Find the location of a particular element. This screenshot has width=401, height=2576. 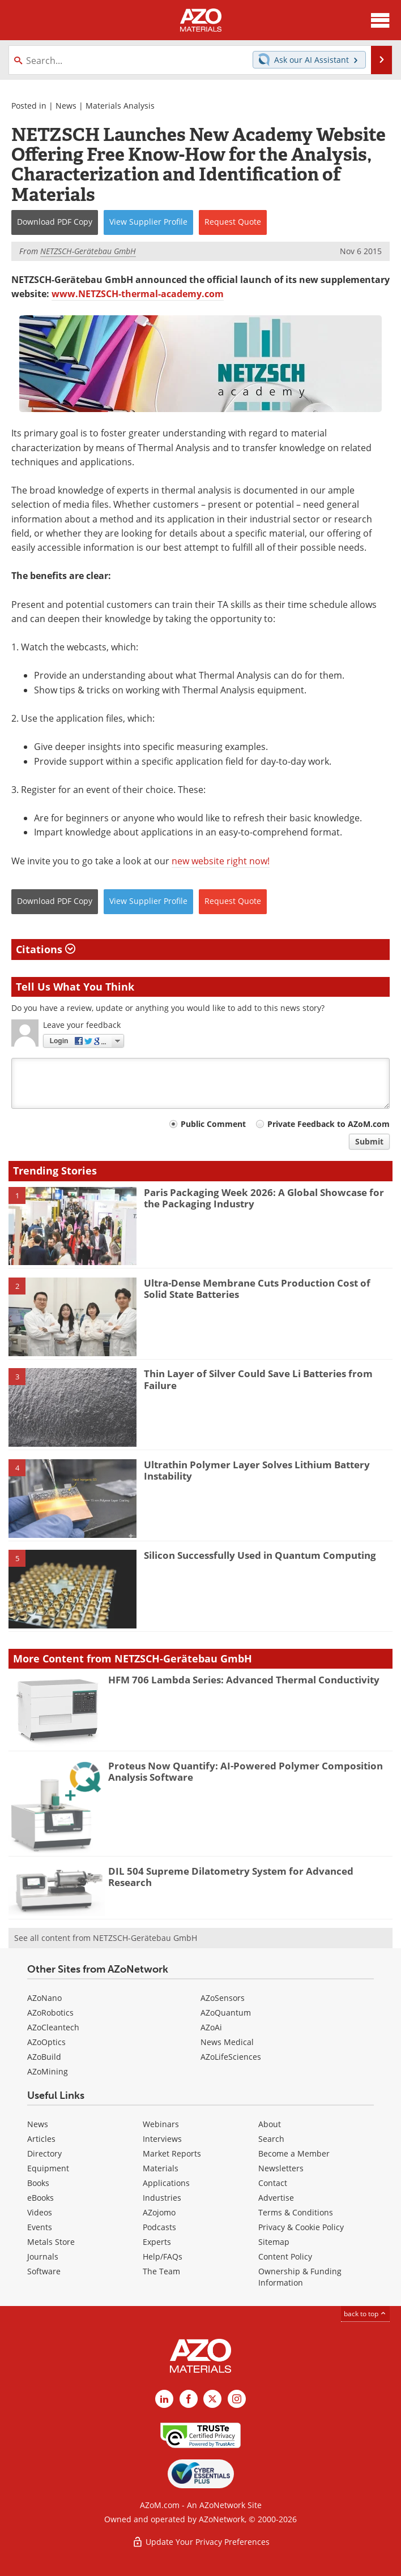

Ownership & Funding Information is located at coordinates (300, 2277).